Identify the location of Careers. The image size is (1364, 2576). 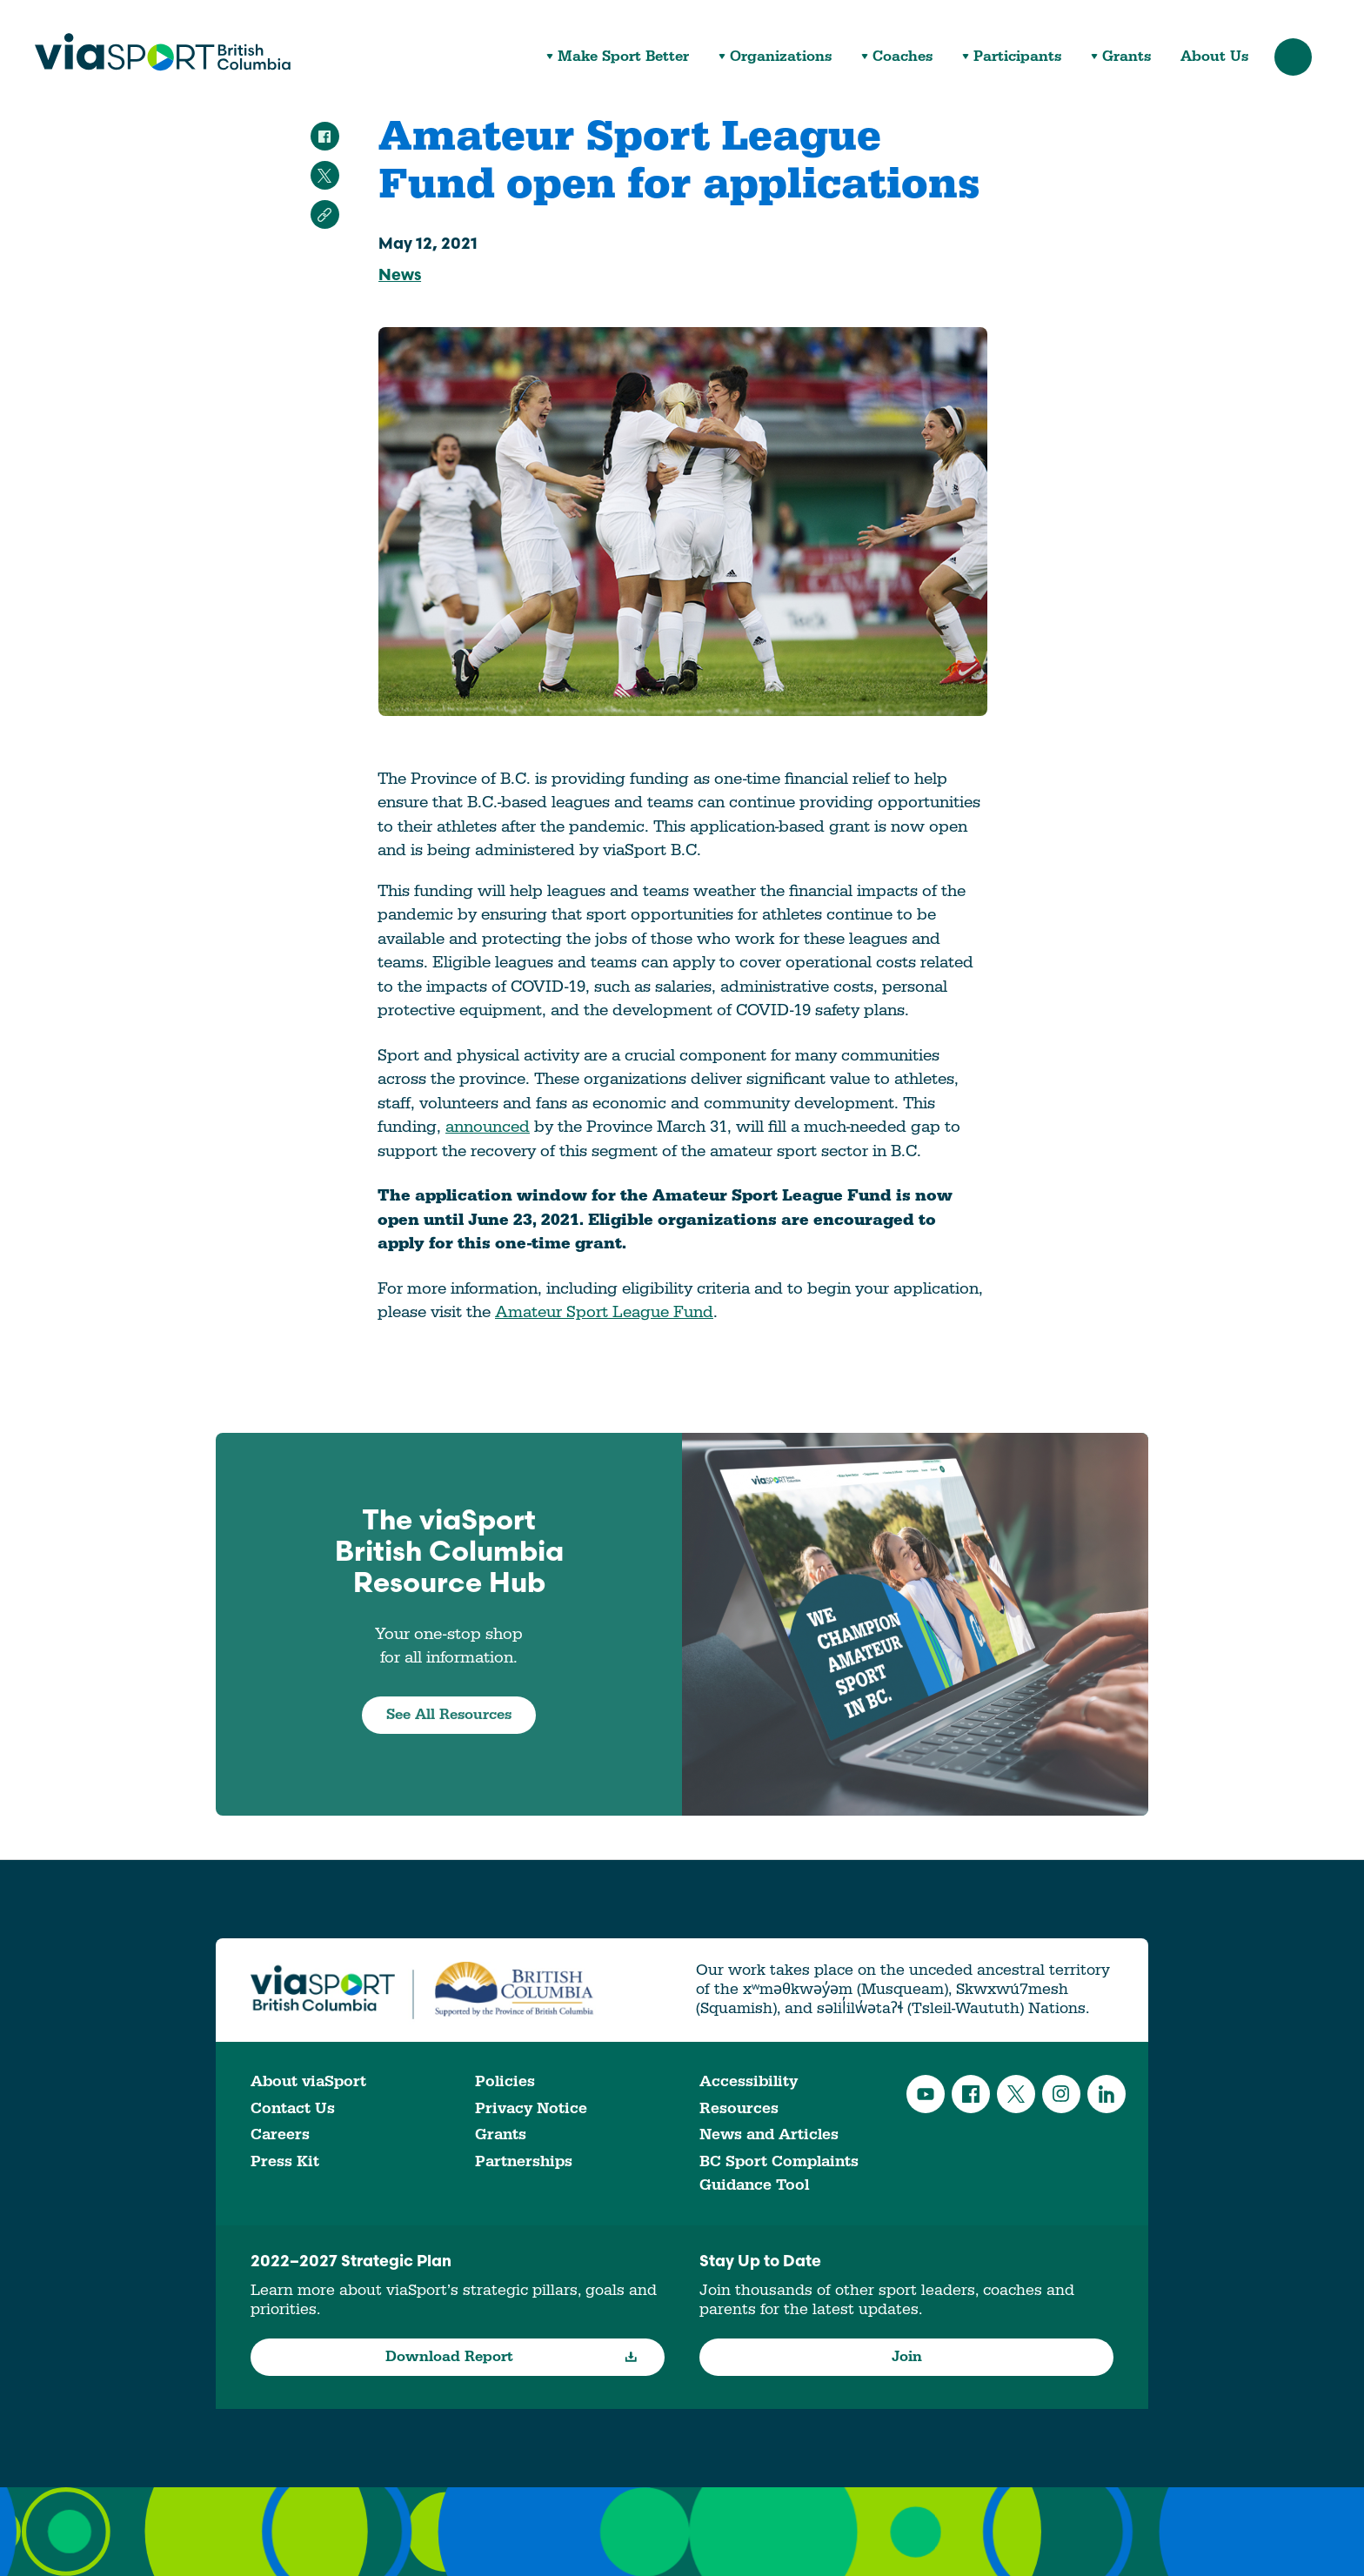
(280, 2134).